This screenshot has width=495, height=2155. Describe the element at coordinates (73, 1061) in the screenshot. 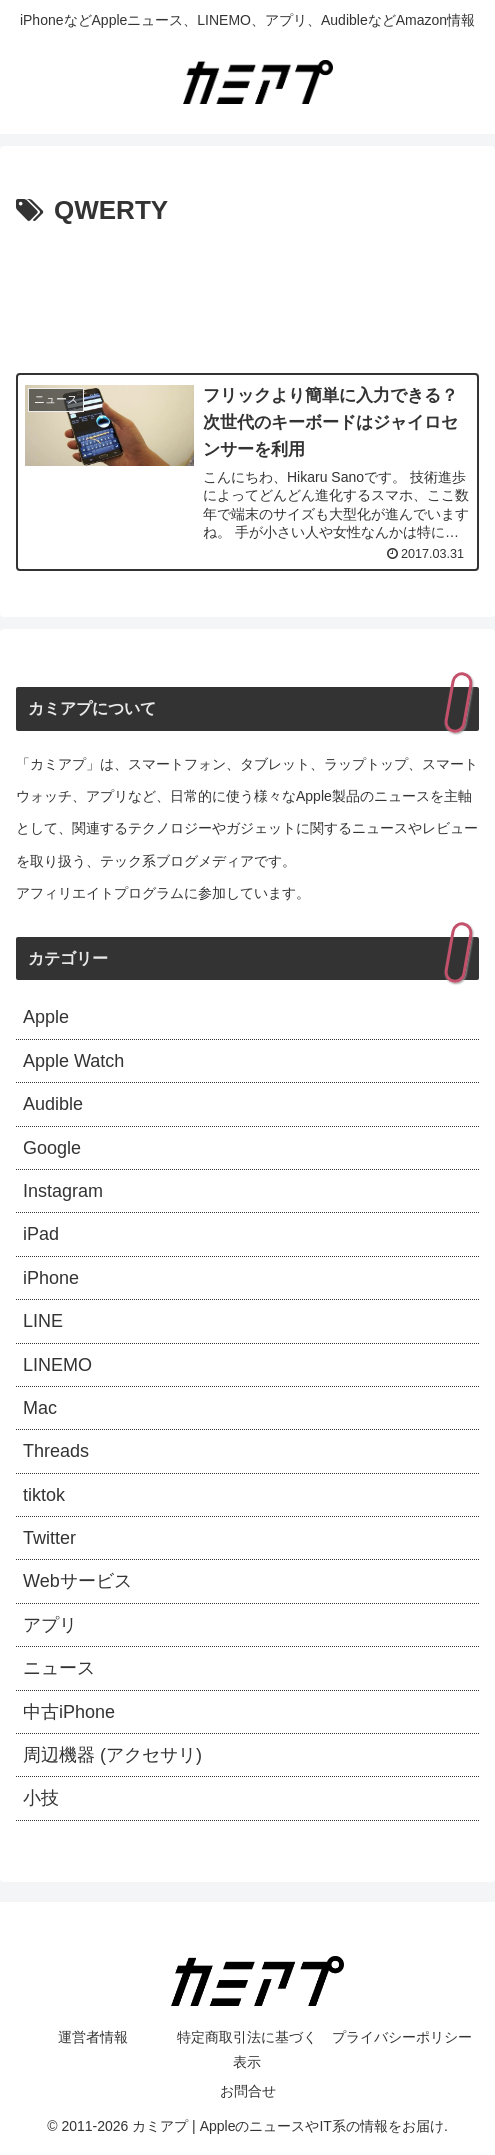

I see `Apple Watch` at that location.